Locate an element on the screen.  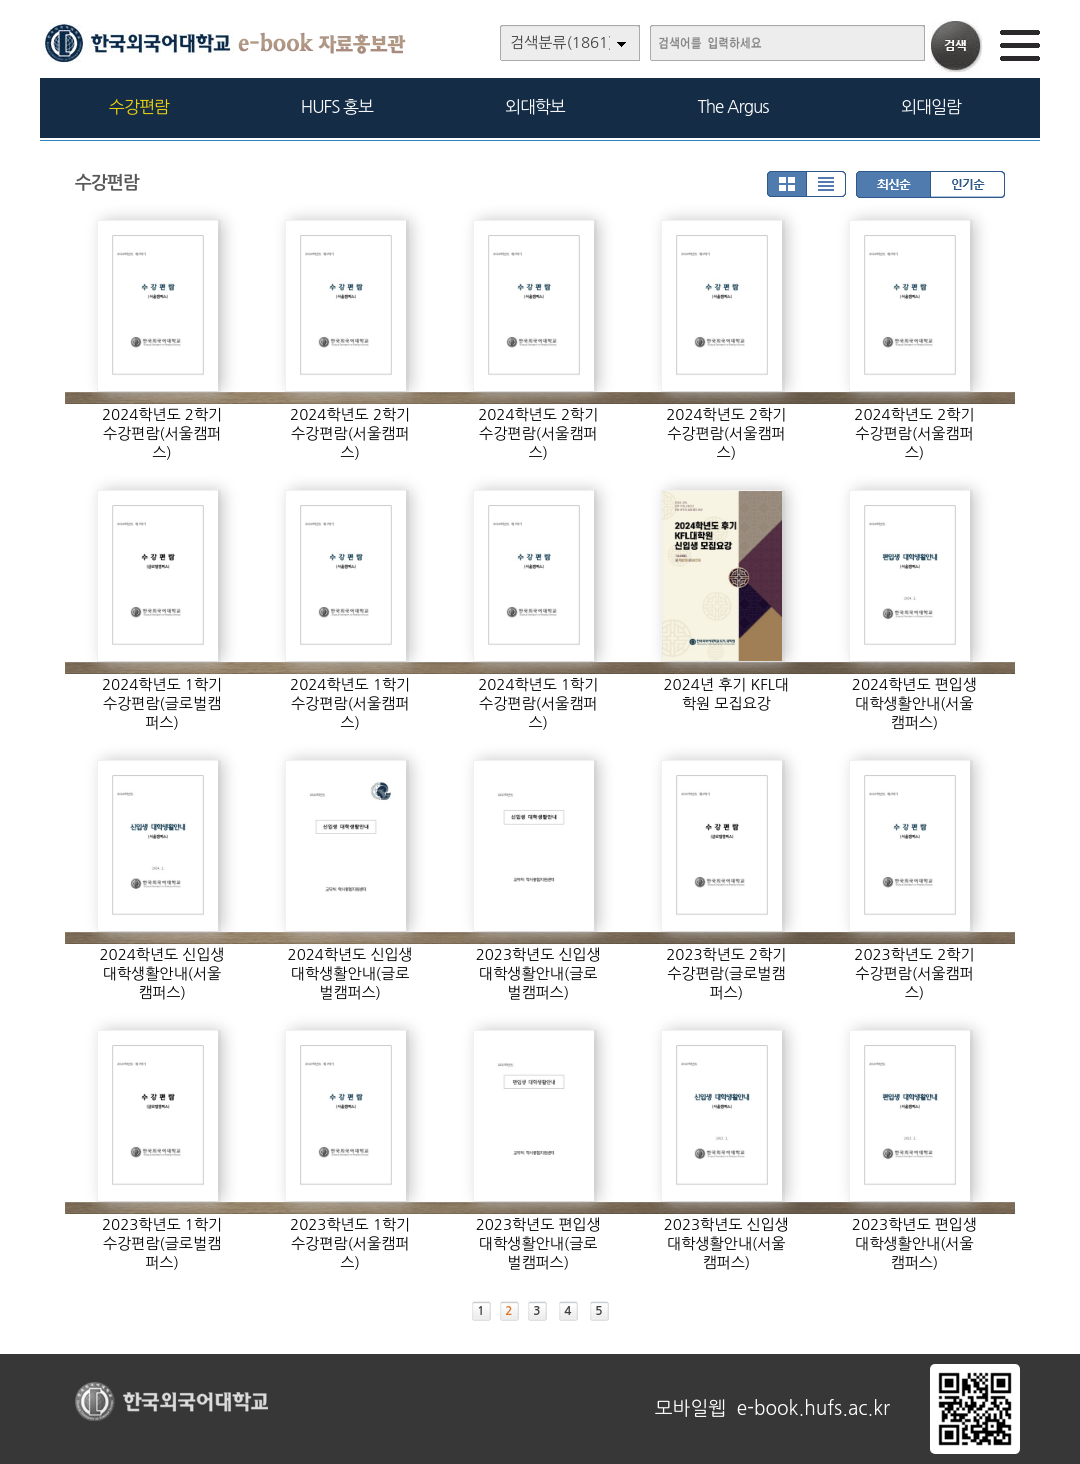
HUFS 홍보 is located at coordinates (337, 106).